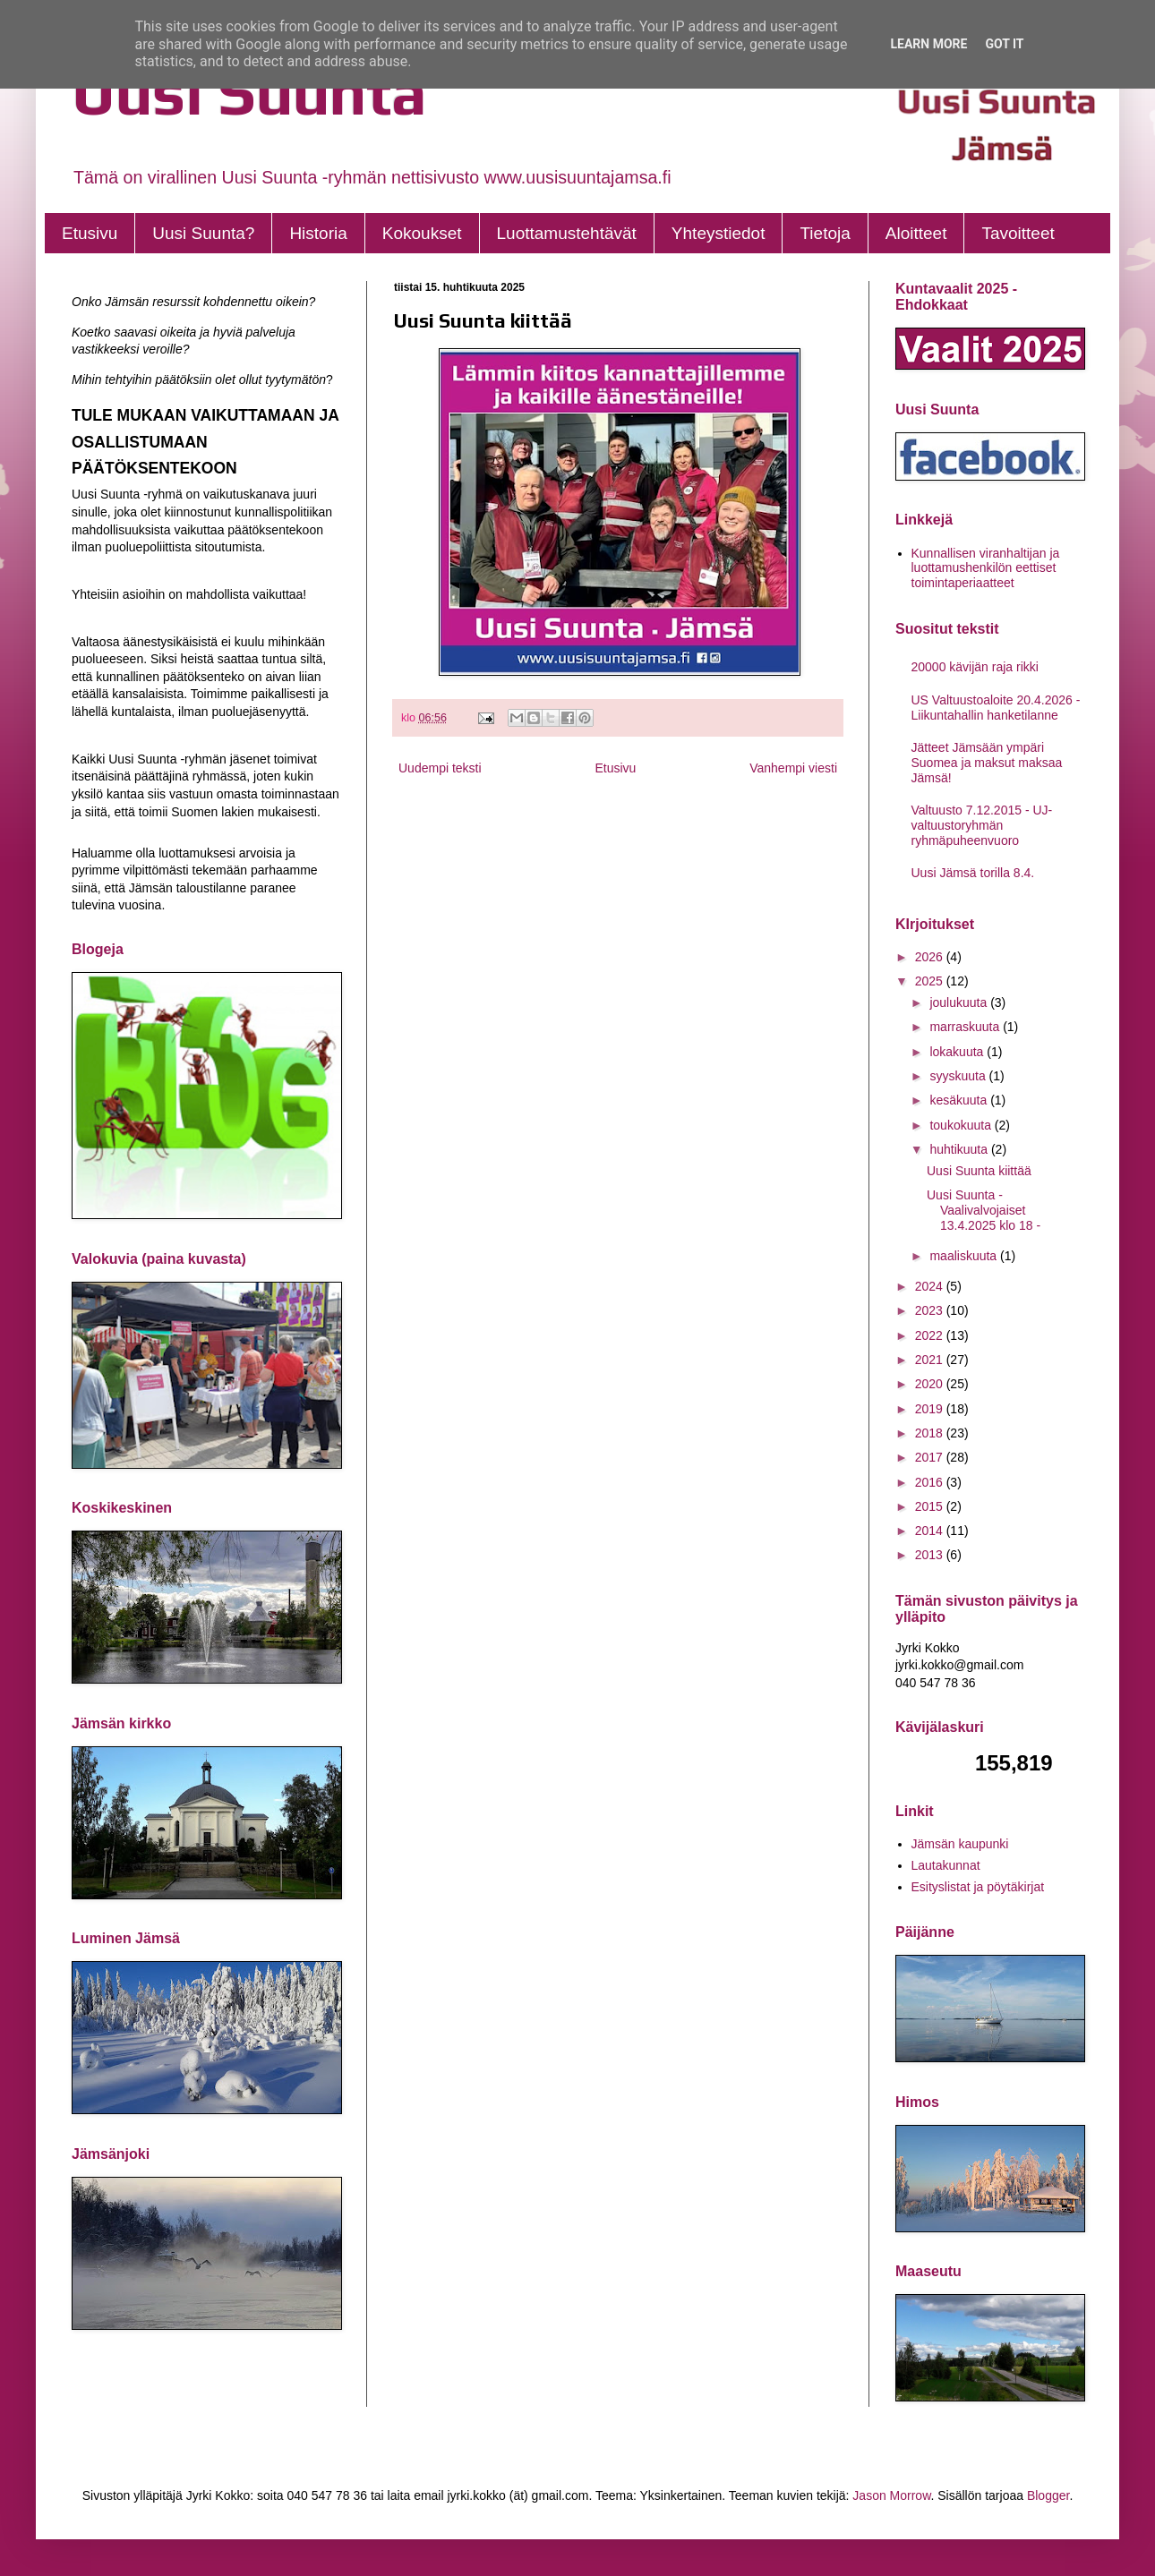 The image size is (1155, 2576). What do you see at coordinates (945, 1865) in the screenshot?
I see `Lautakunnat` at bounding box center [945, 1865].